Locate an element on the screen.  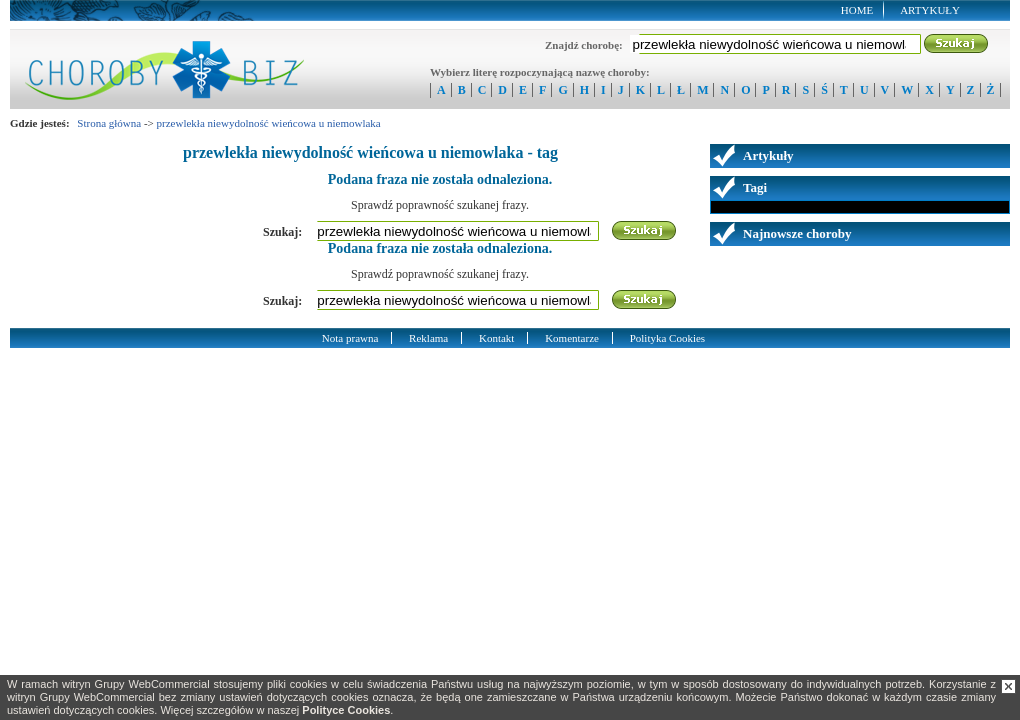
przewlekła niewydolność wieńcowa u niemowlaka is located at coordinates (269, 123).